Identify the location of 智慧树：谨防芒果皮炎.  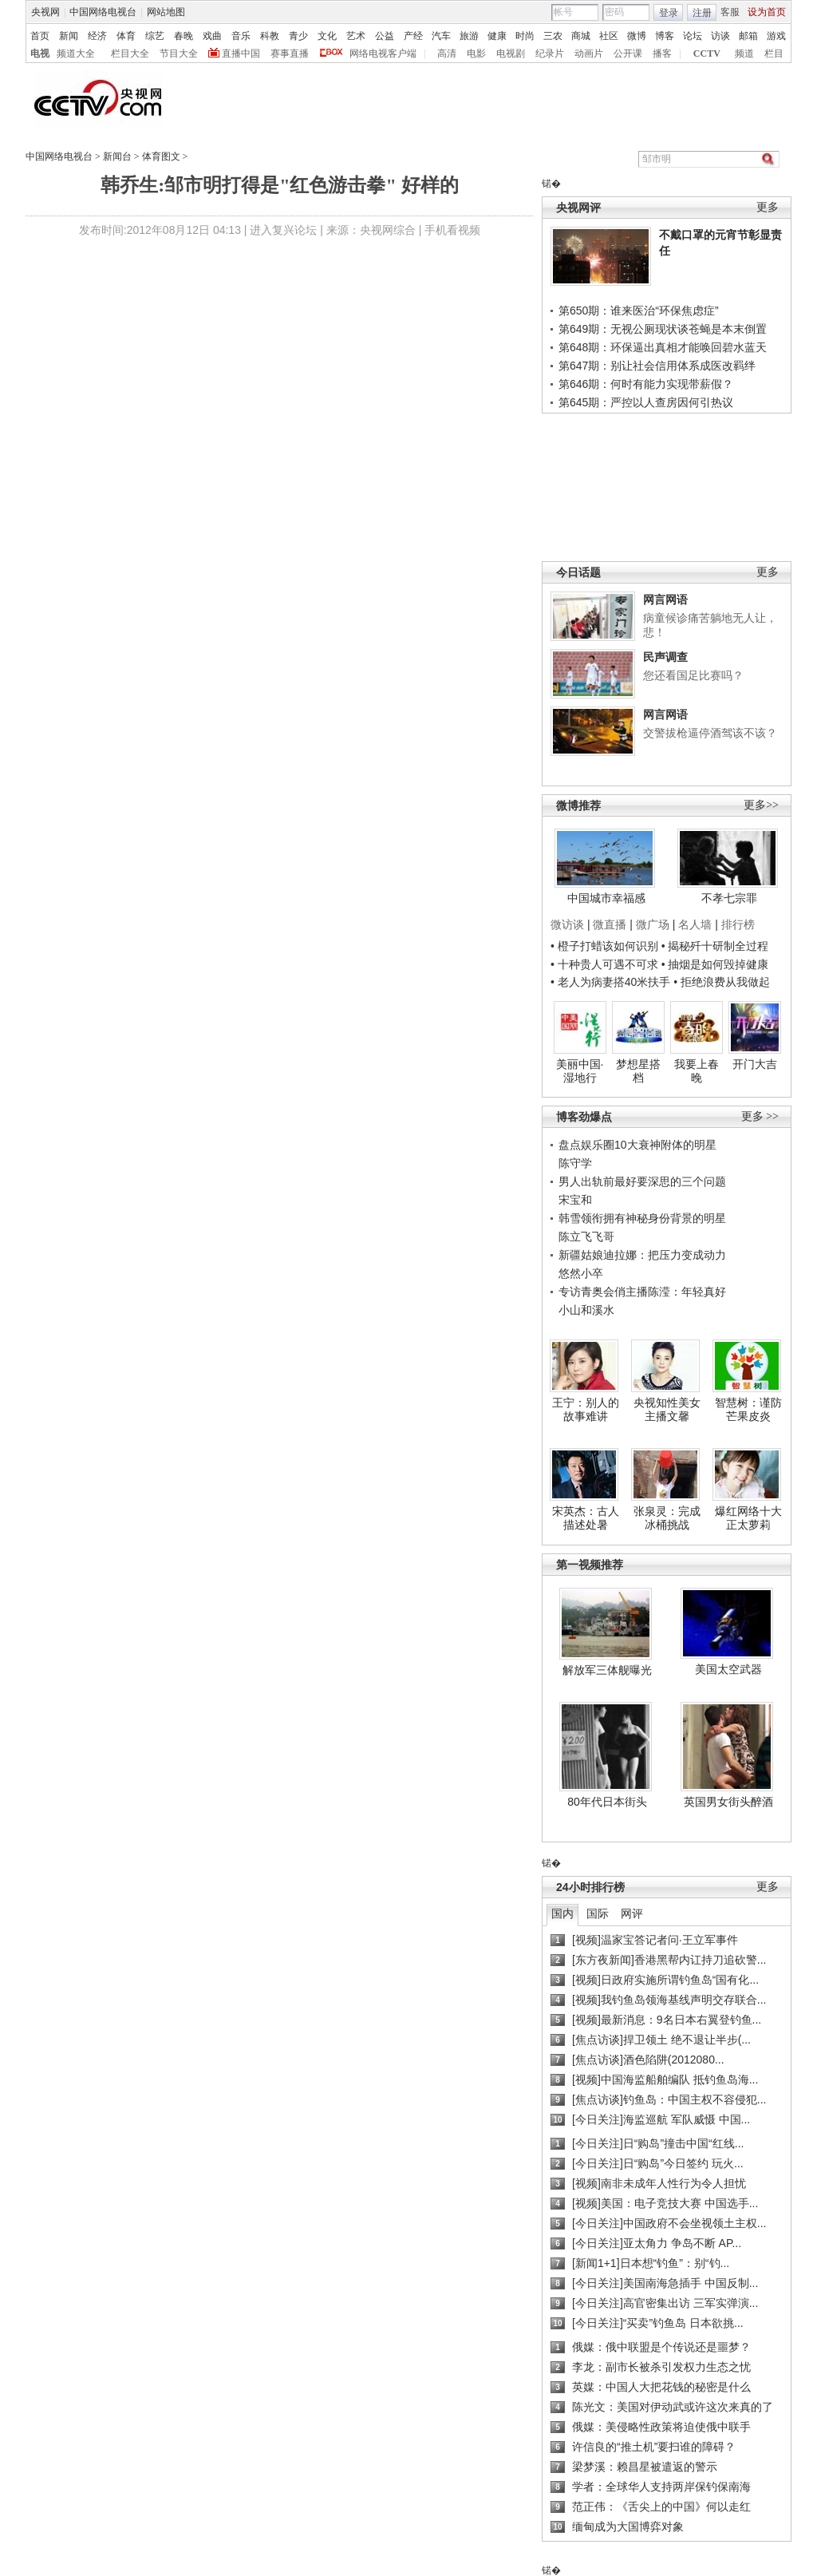
(748, 1409).